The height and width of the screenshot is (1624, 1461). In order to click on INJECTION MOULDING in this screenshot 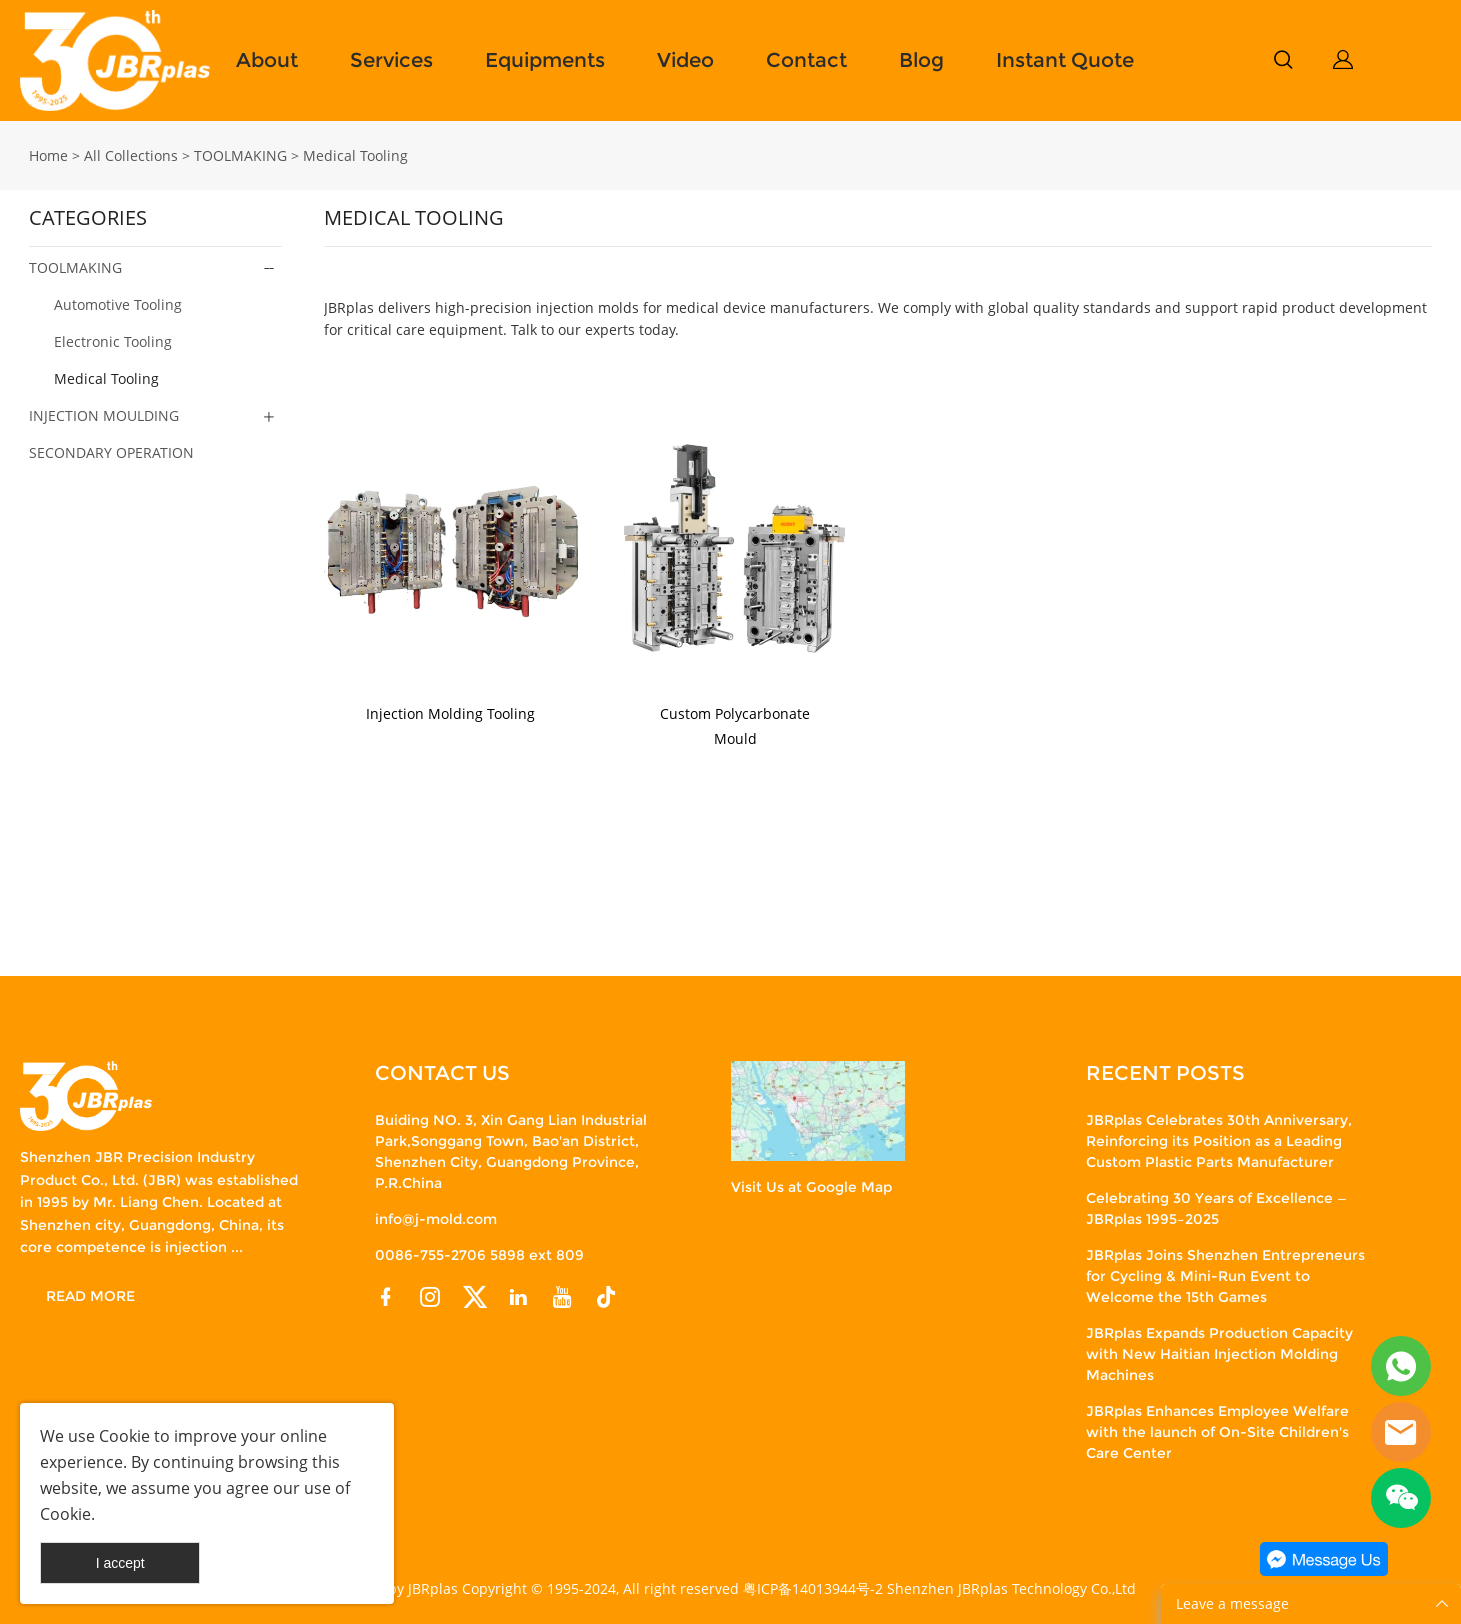, I will do `click(104, 415)`.